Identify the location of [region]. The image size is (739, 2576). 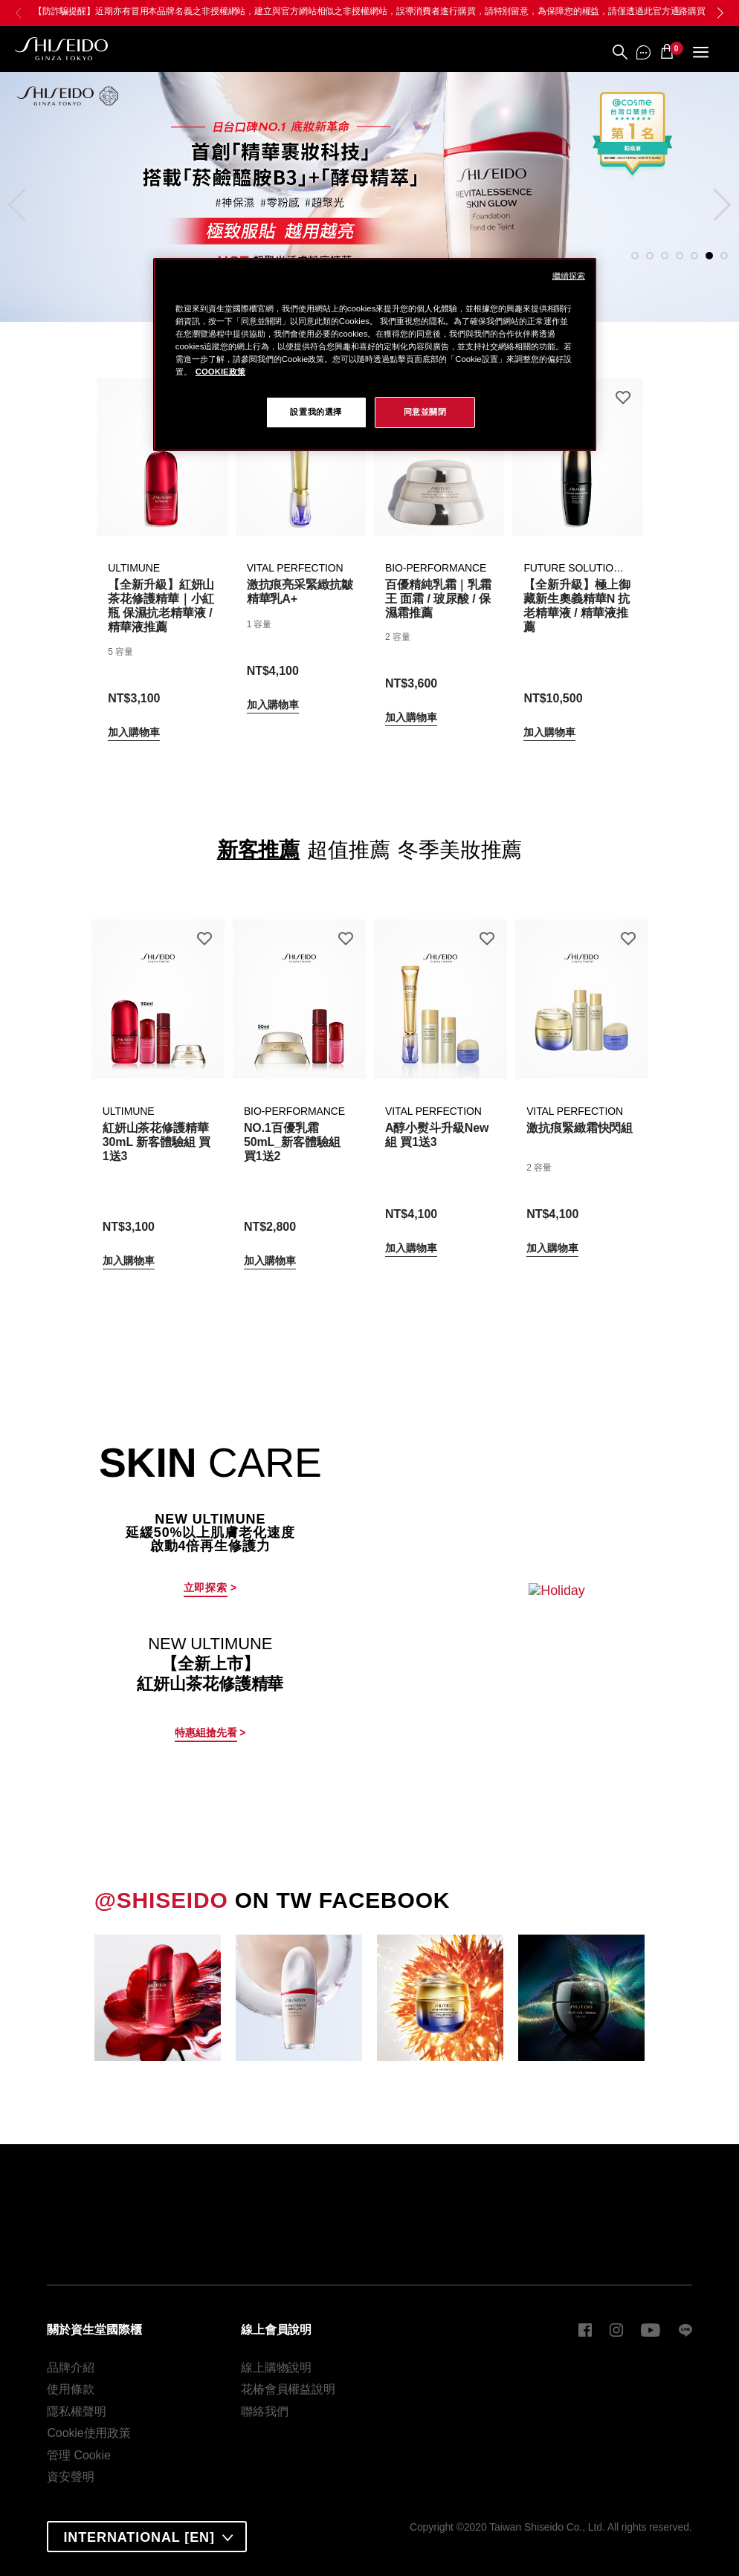
(374, 354).